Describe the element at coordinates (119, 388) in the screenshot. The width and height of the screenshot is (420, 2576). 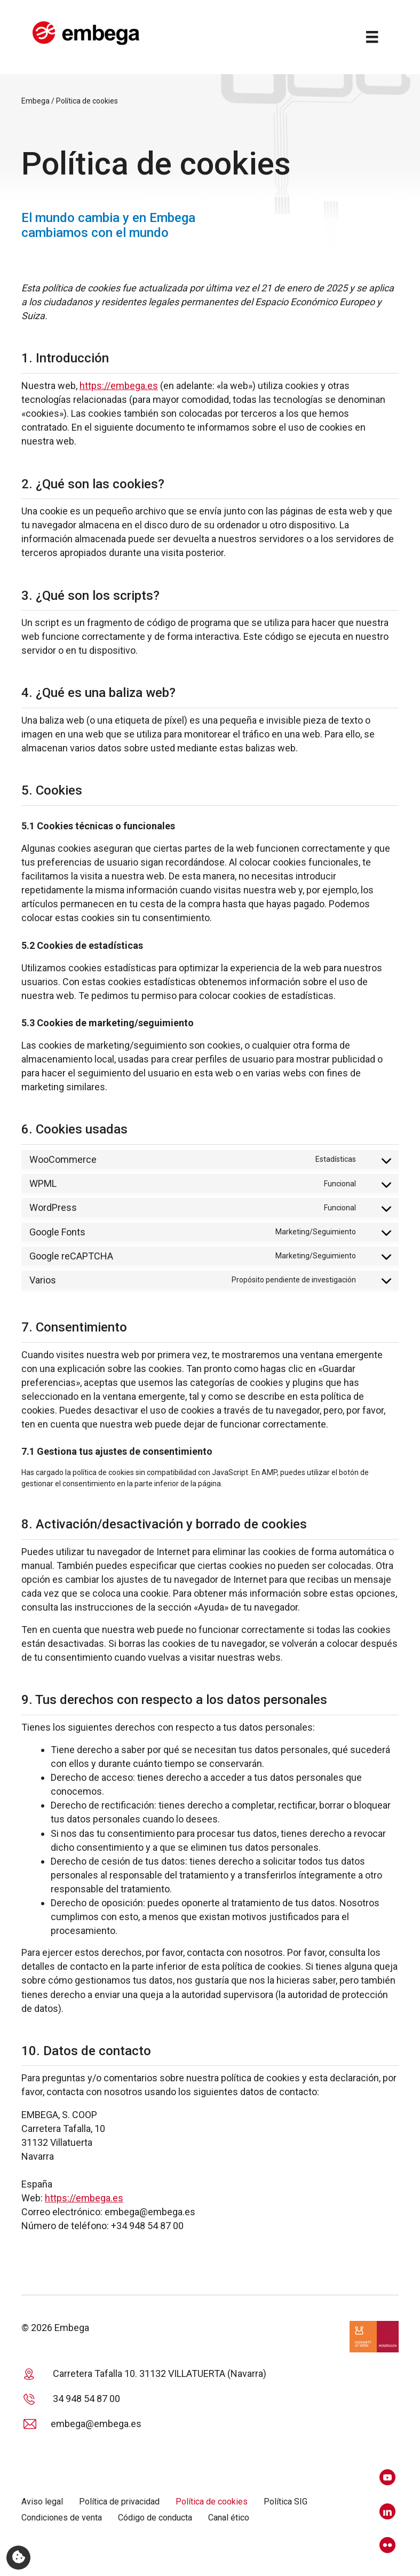
I see `https://embega.es` at that location.